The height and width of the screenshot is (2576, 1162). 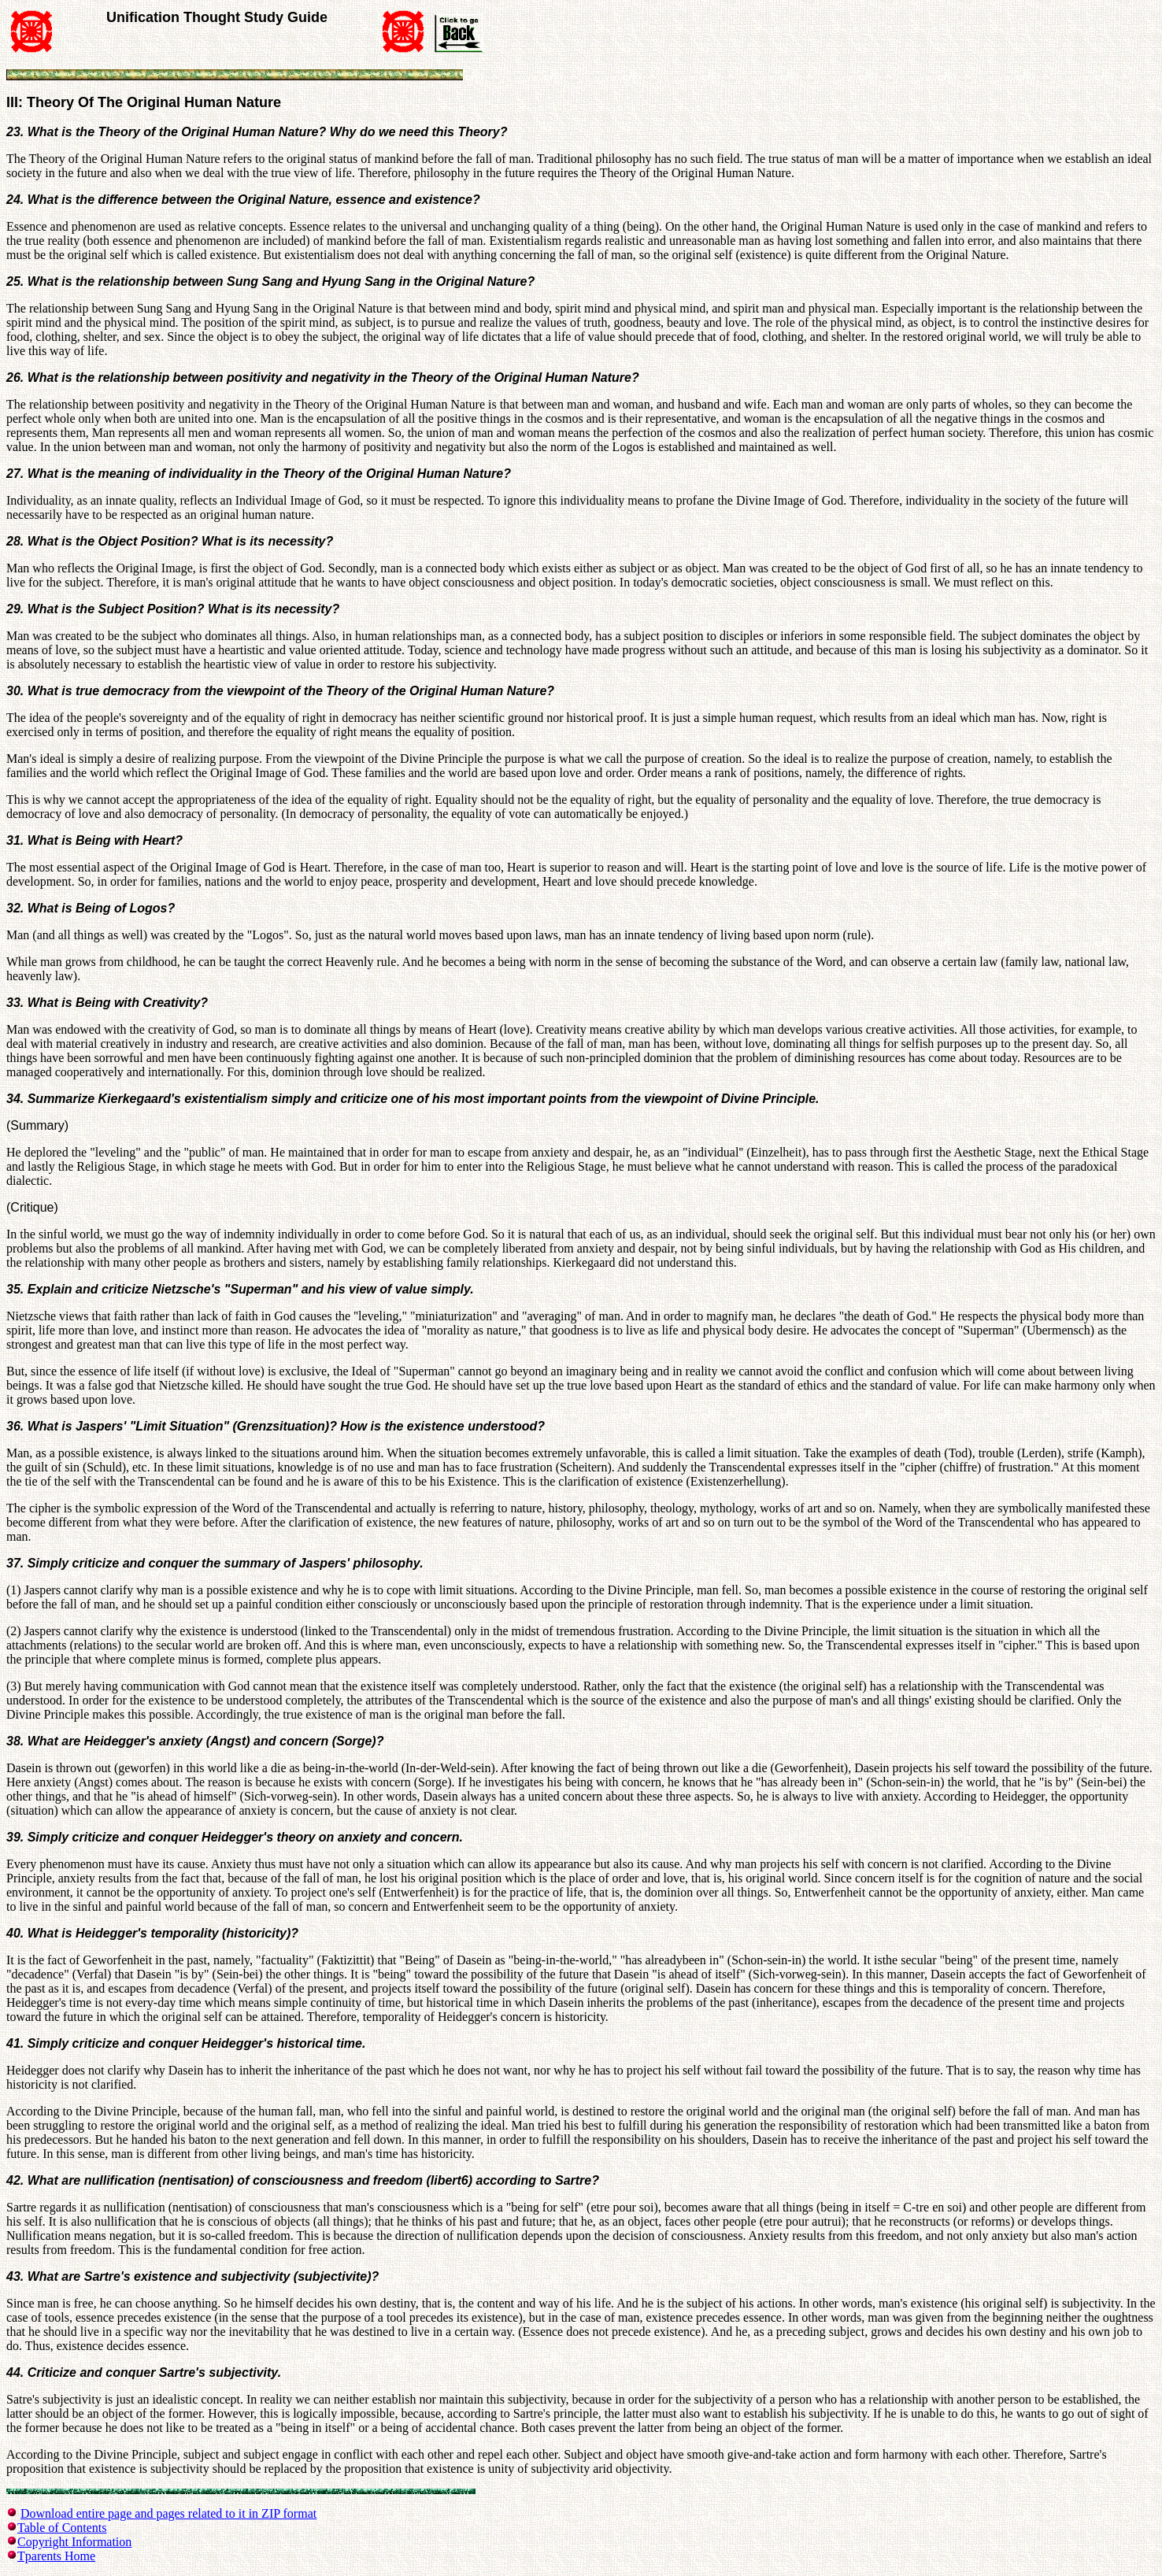 What do you see at coordinates (56, 2556) in the screenshot?
I see `Tparents Home` at bounding box center [56, 2556].